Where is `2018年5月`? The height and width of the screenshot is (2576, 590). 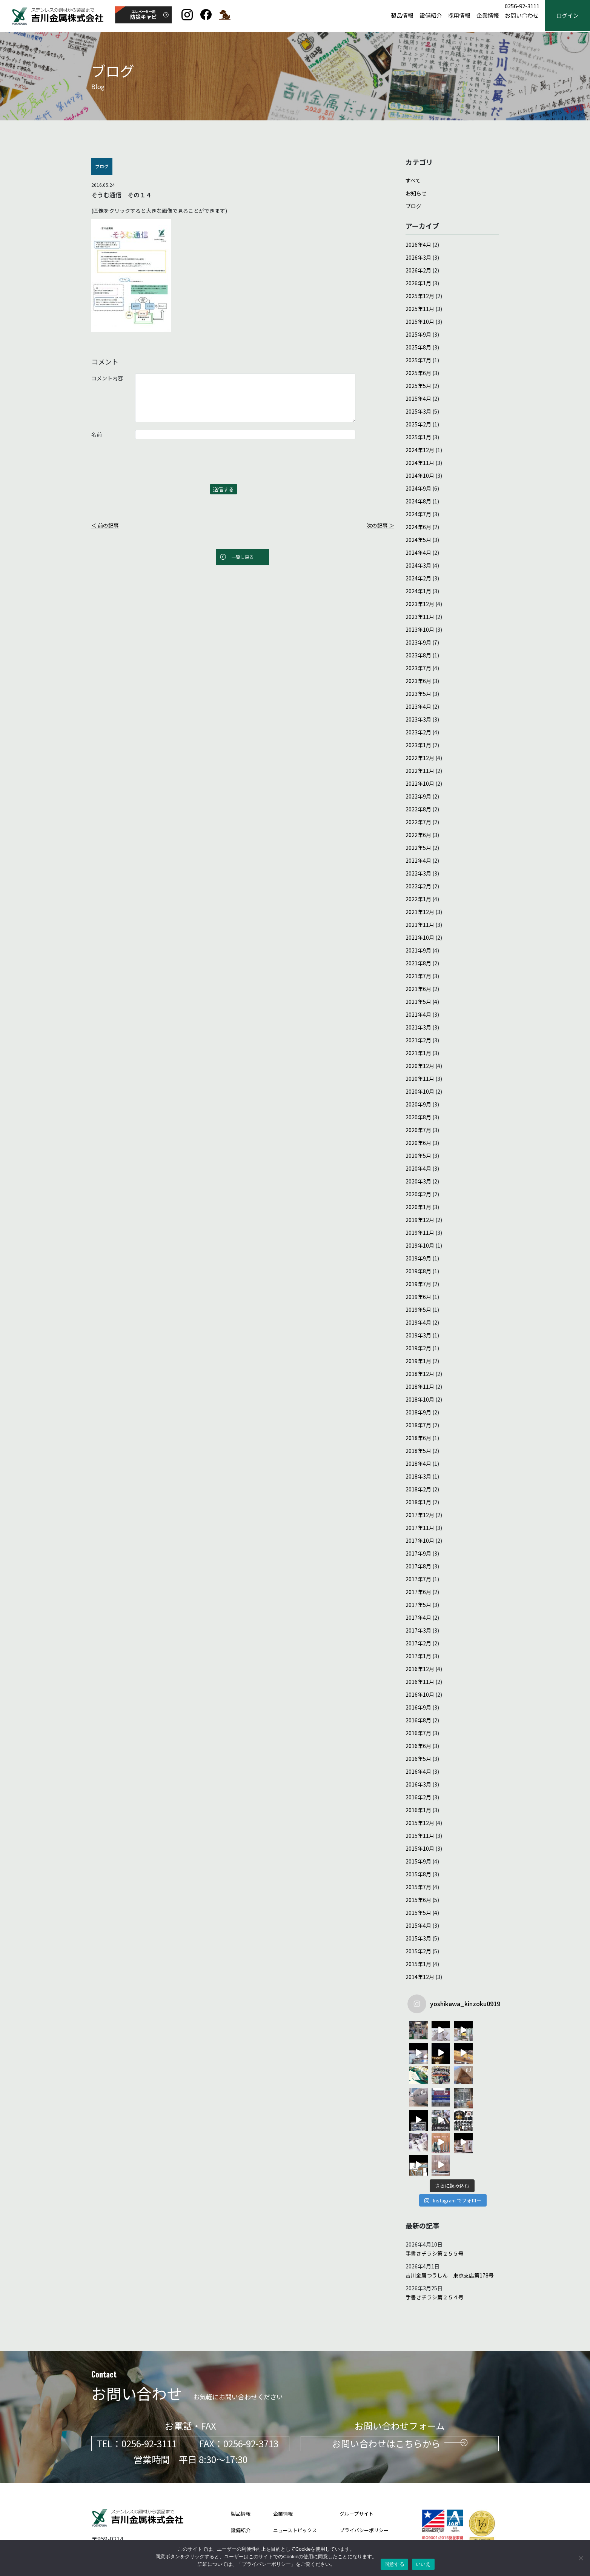 2018年5月 is located at coordinates (418, 1450).